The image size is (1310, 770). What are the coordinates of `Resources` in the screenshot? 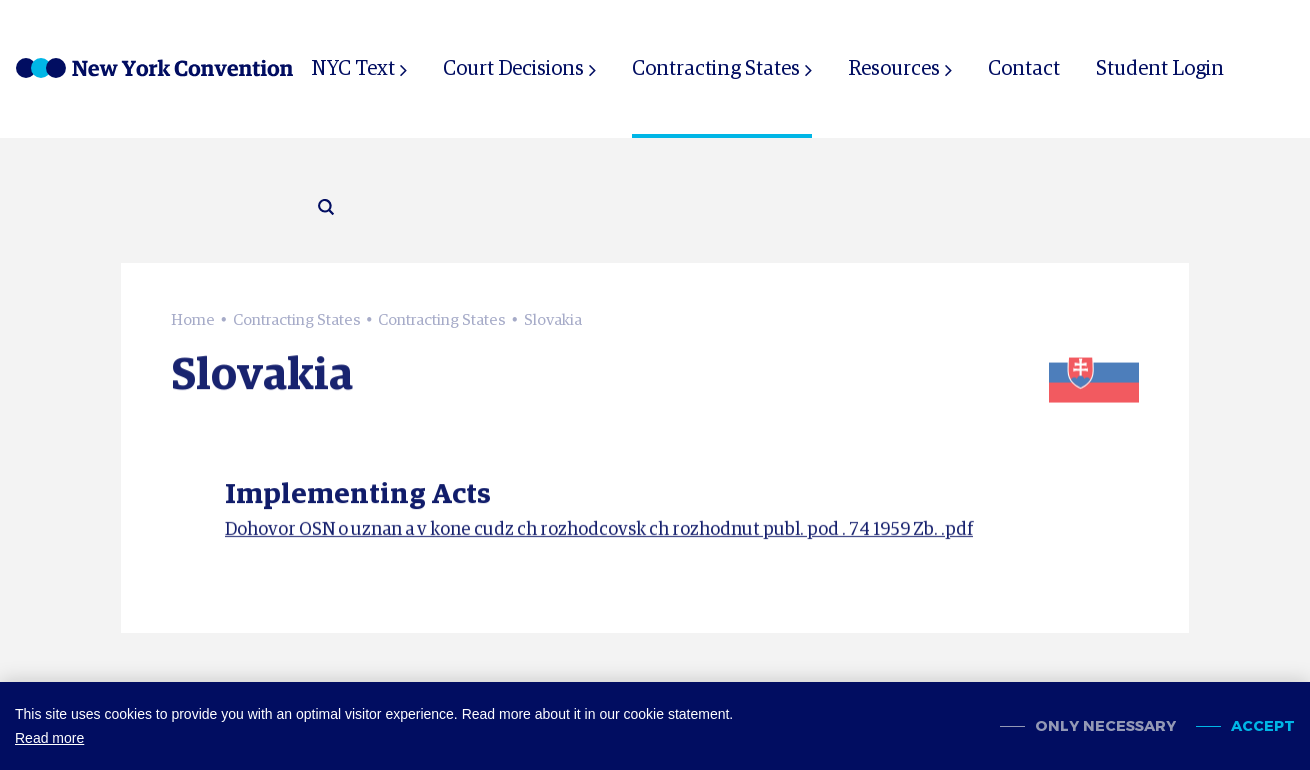 It's located at (894, 69).